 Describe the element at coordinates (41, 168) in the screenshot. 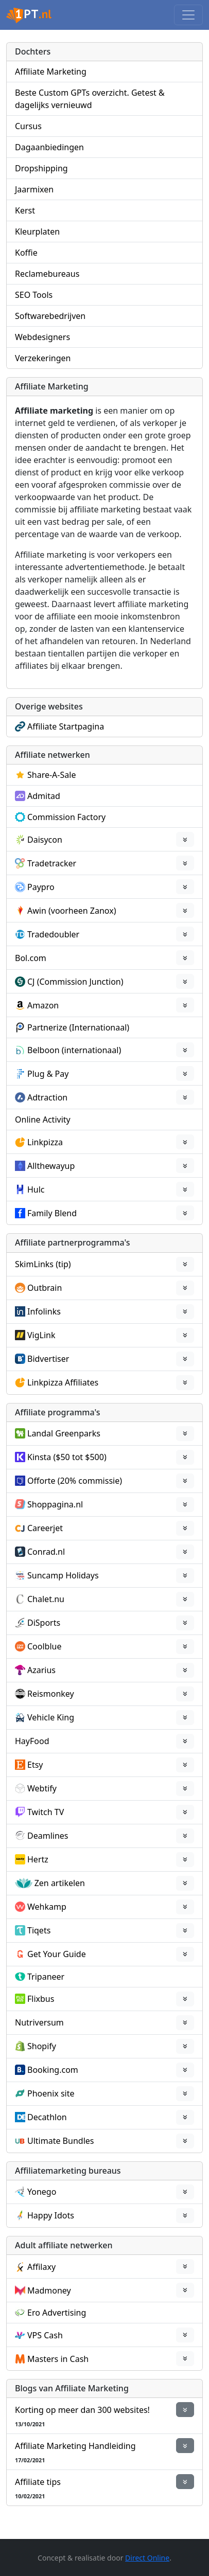

I see `Dropshipping` at that location.